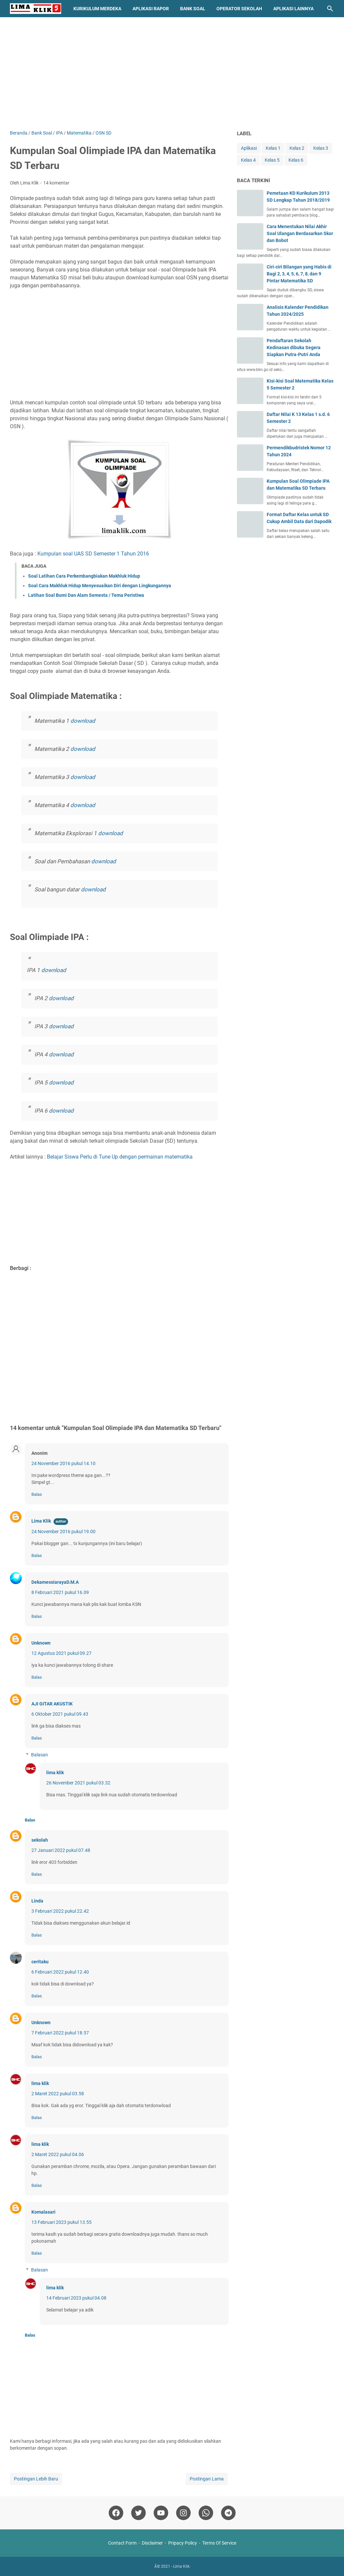 This screenshot has width=344, height=2576. I want to click on Aplikasi Lainnya, so click(293, 8).